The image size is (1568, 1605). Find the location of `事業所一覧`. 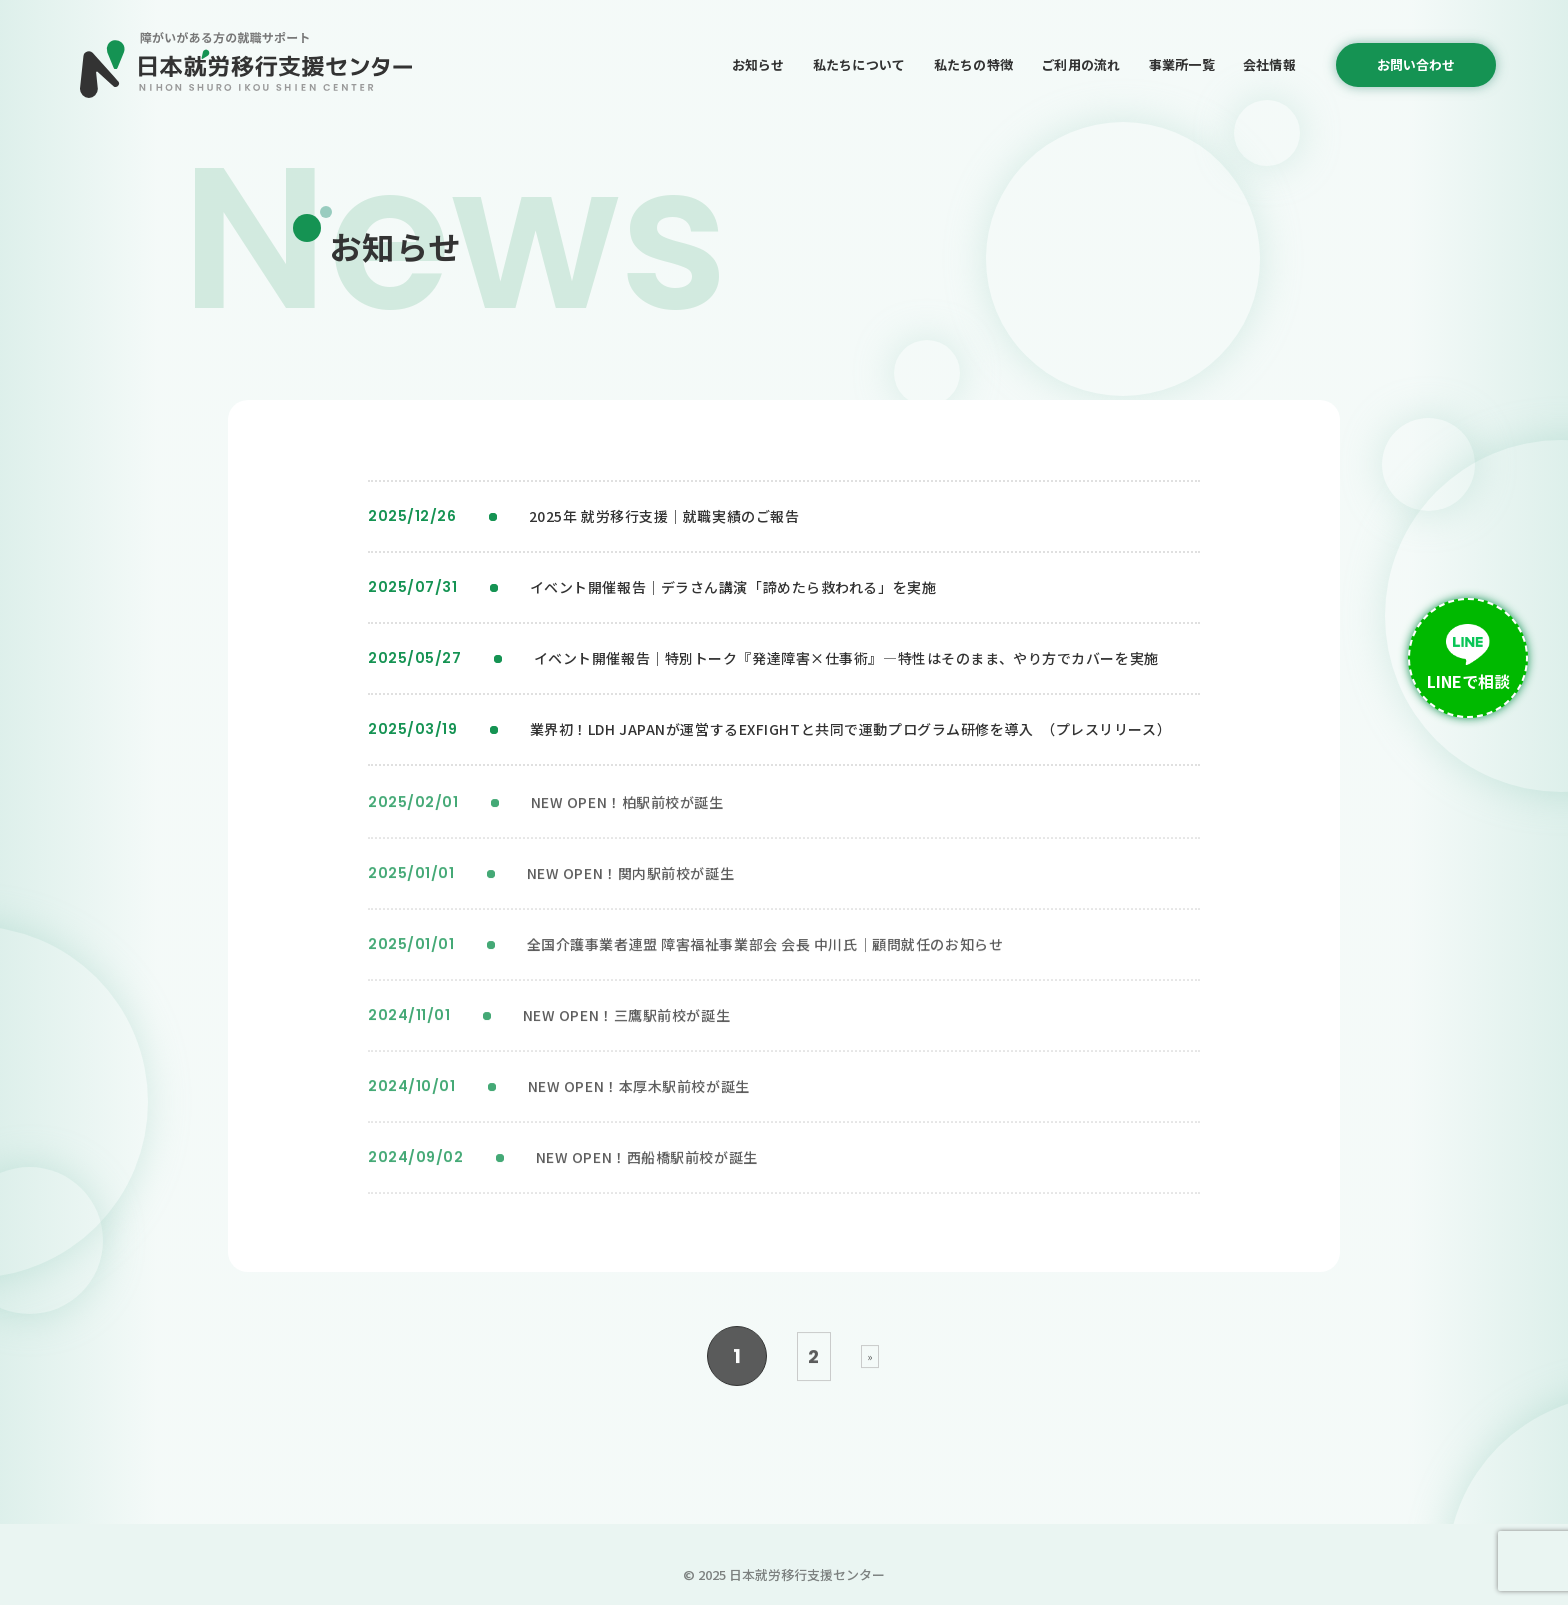

事業所一覧 is located at coordinates (1182, 64).